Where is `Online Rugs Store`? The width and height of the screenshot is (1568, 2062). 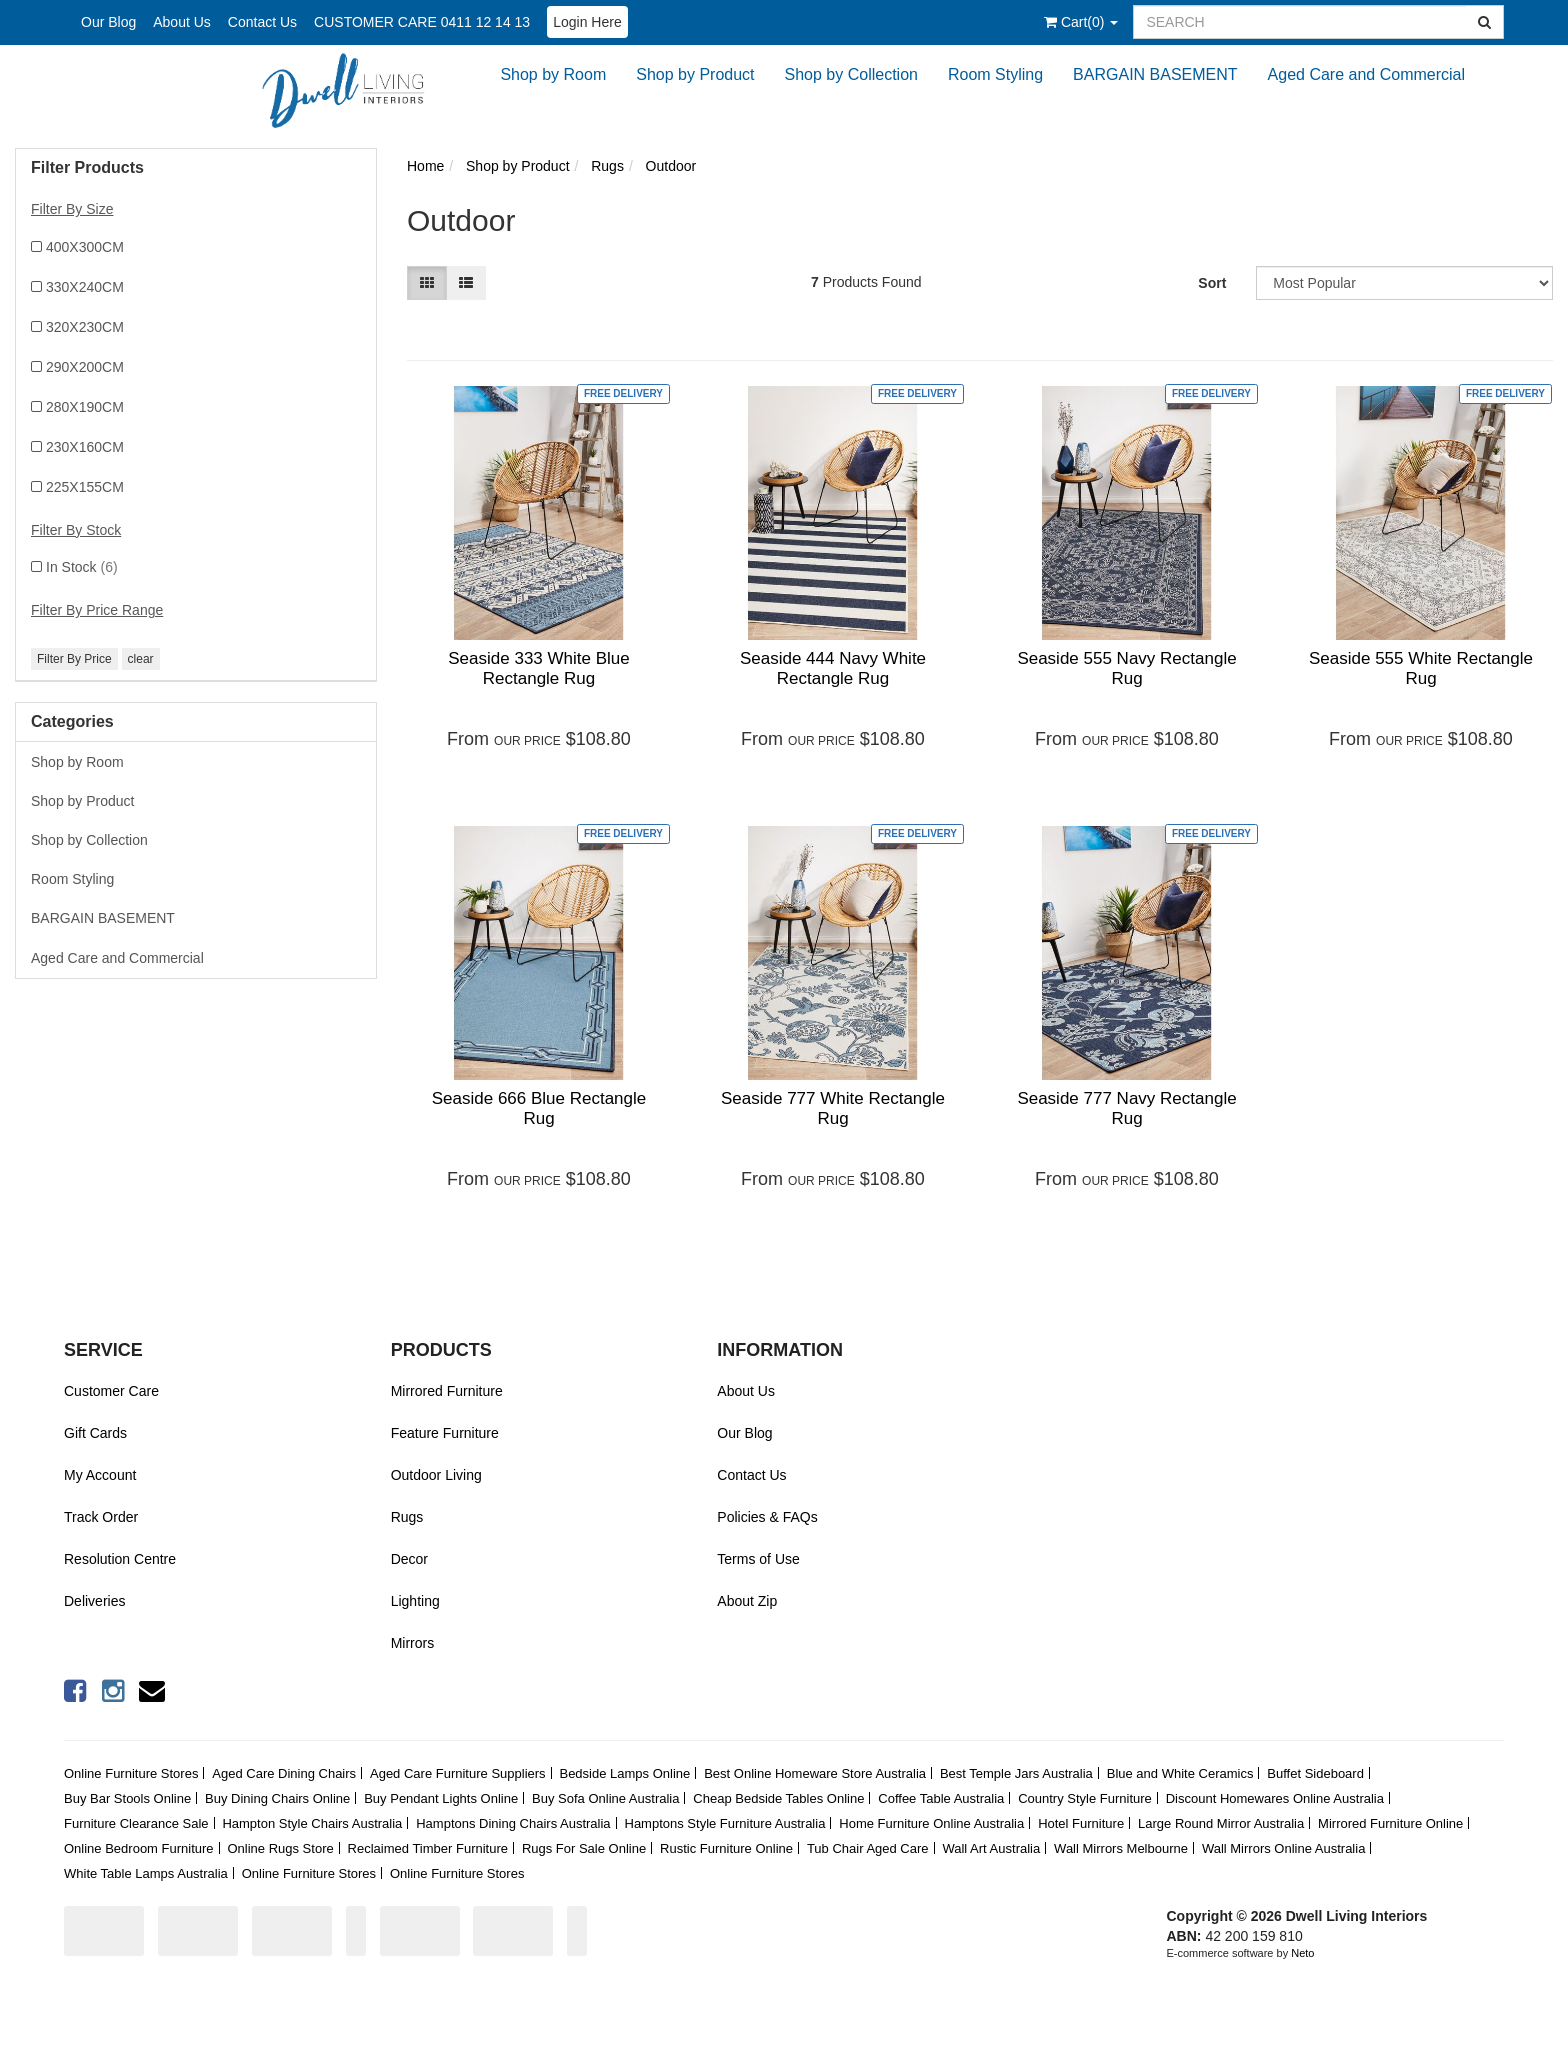
Online Rugs Store is located at coordinates (280, 1848).